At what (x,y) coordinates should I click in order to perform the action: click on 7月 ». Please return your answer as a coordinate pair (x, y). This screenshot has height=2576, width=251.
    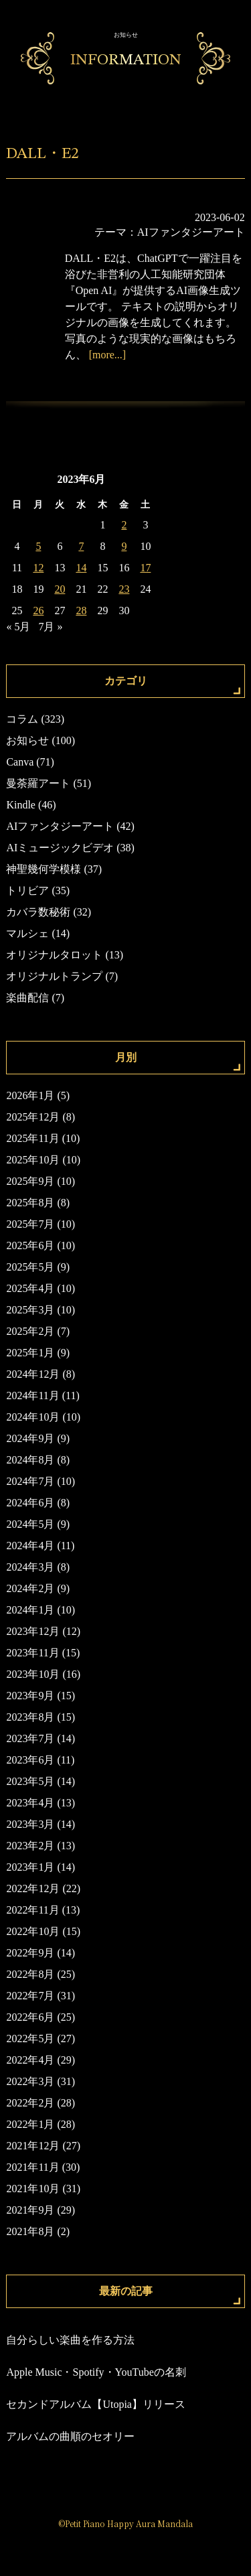
    Looking at the image, I should click on (50, 626).